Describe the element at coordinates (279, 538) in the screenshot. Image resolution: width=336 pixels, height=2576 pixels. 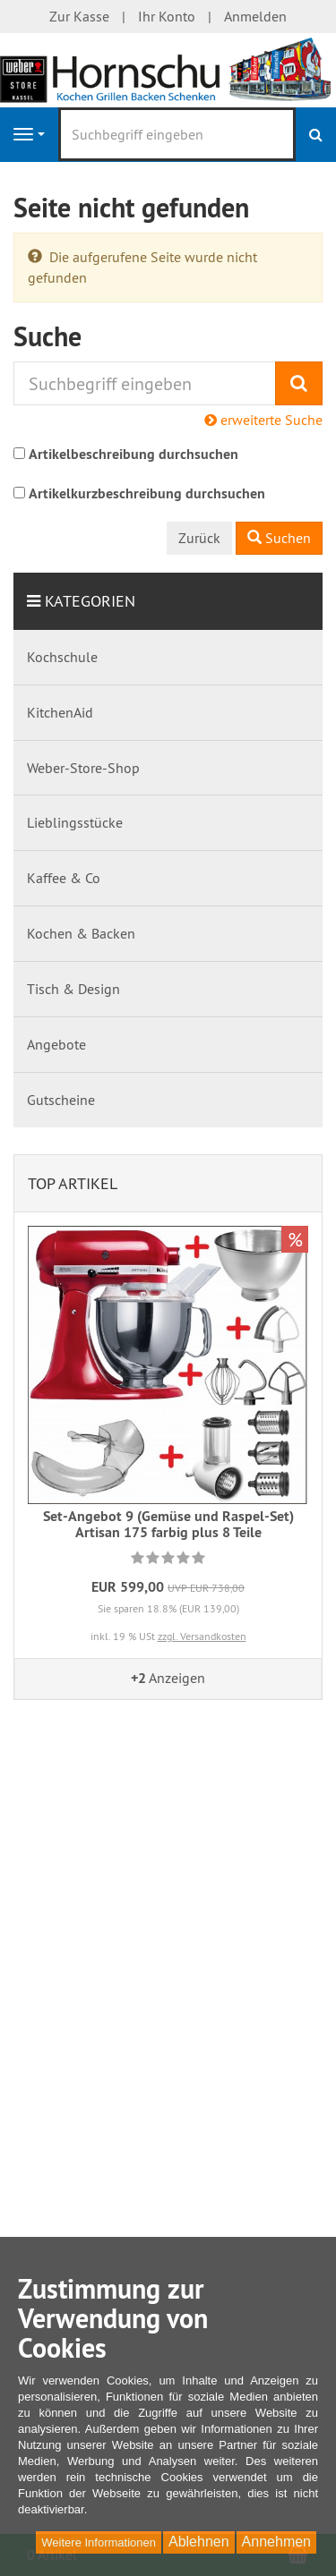
I see `Suchen` at that location.